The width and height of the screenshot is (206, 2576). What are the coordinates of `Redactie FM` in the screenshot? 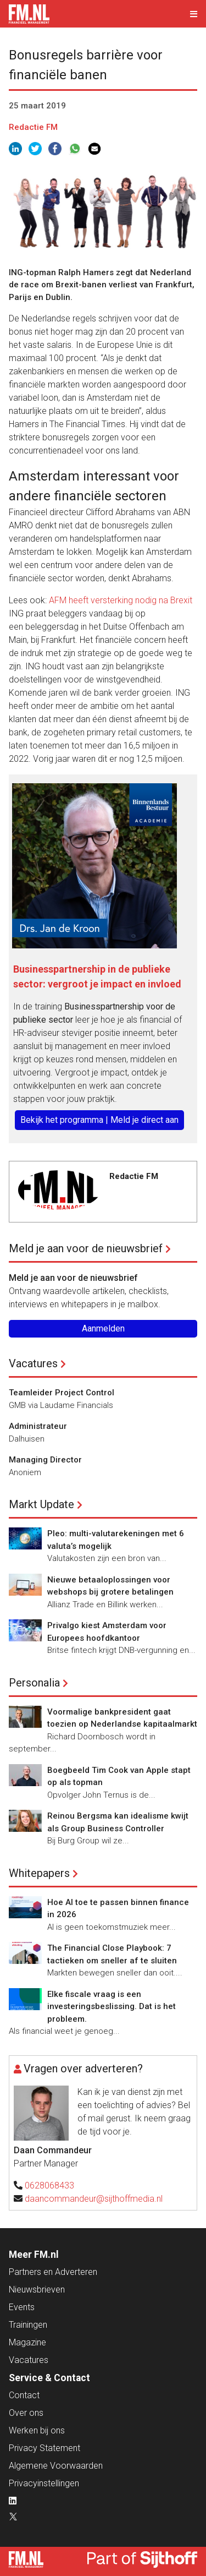 It's located at (33, 127).